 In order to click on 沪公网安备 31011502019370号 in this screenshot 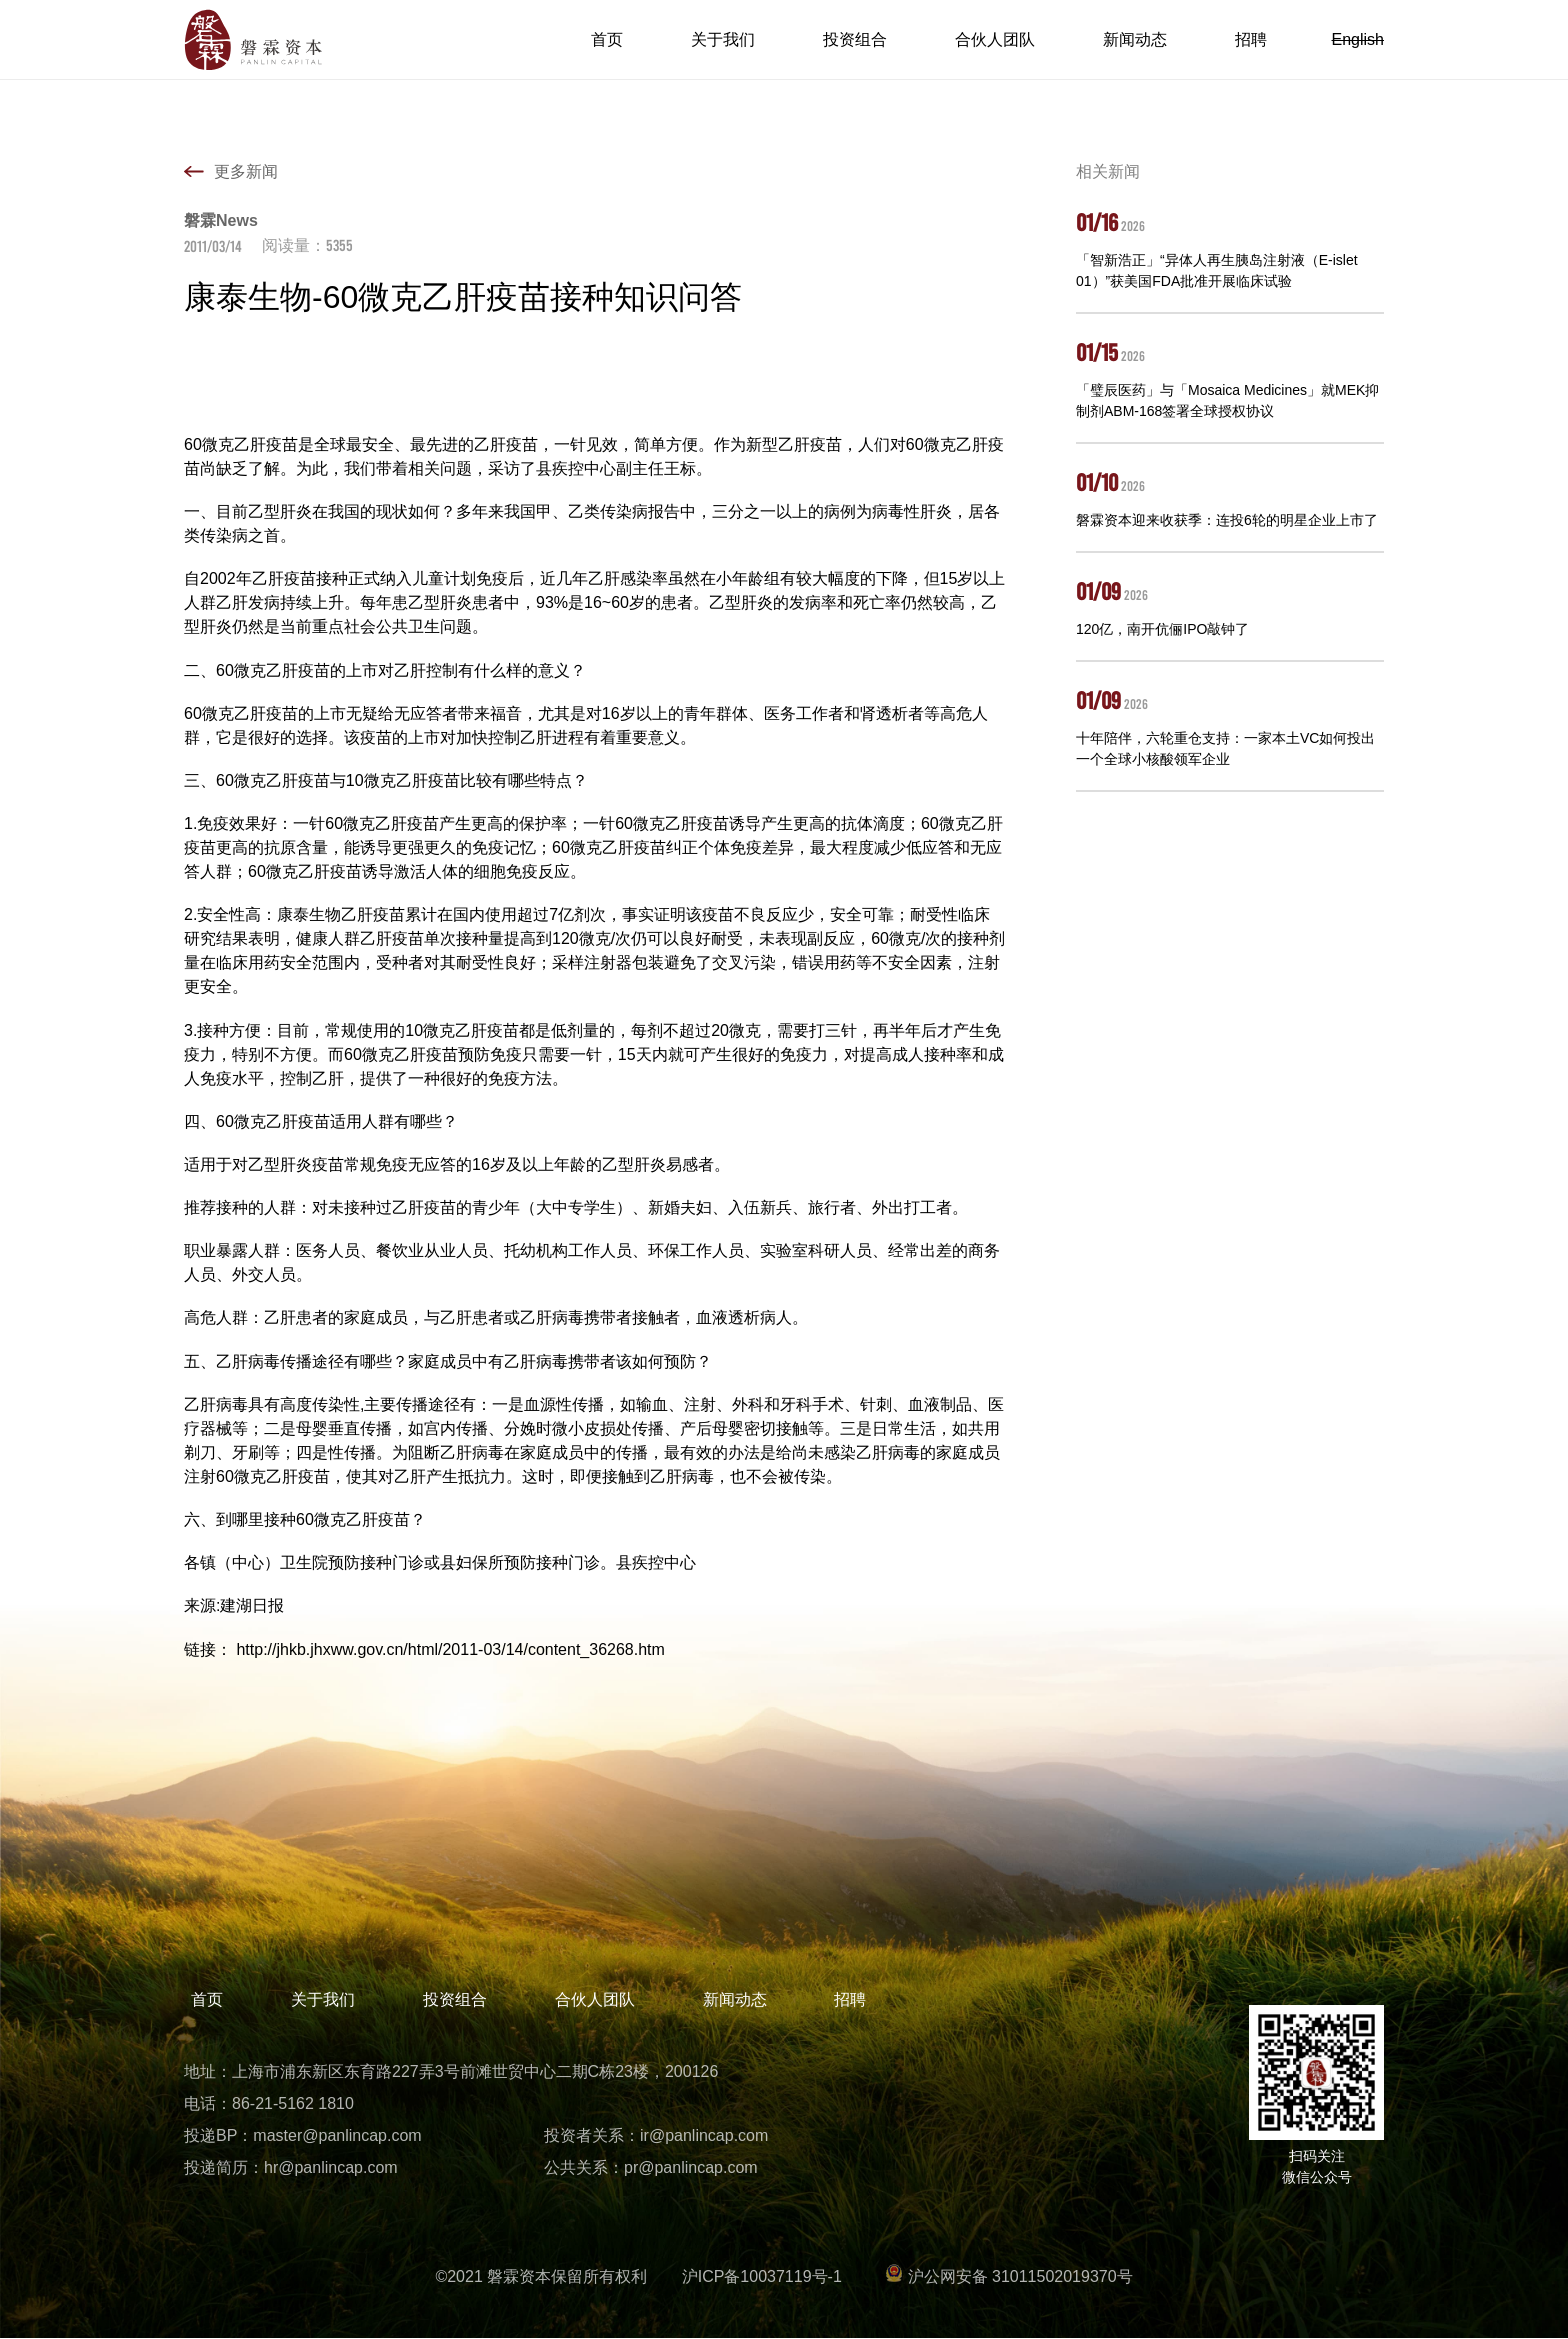, I will do `click(1008, 2276)`.